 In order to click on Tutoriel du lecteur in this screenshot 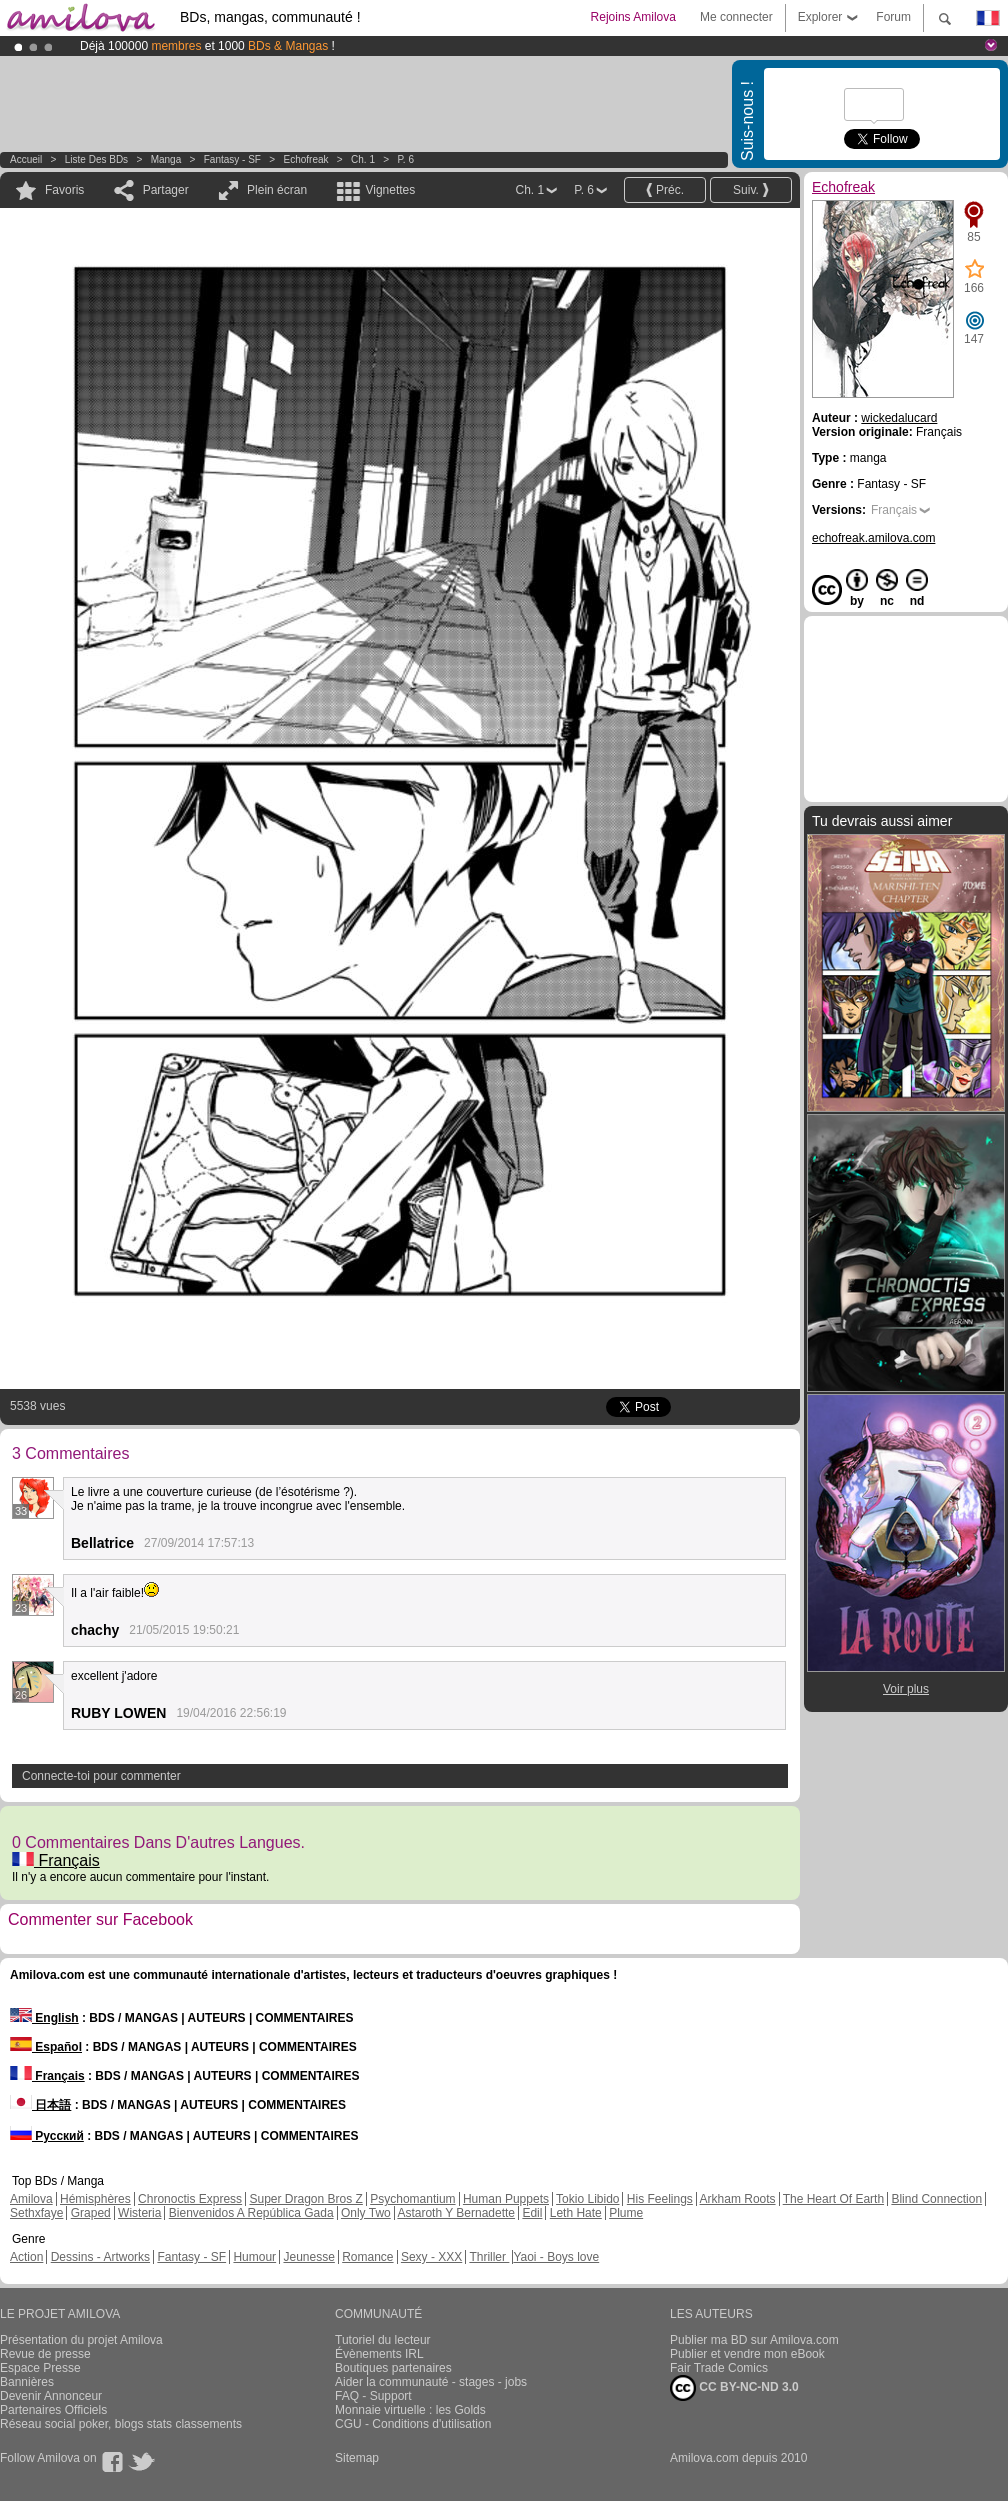, I will do `click(383, 2340)`.